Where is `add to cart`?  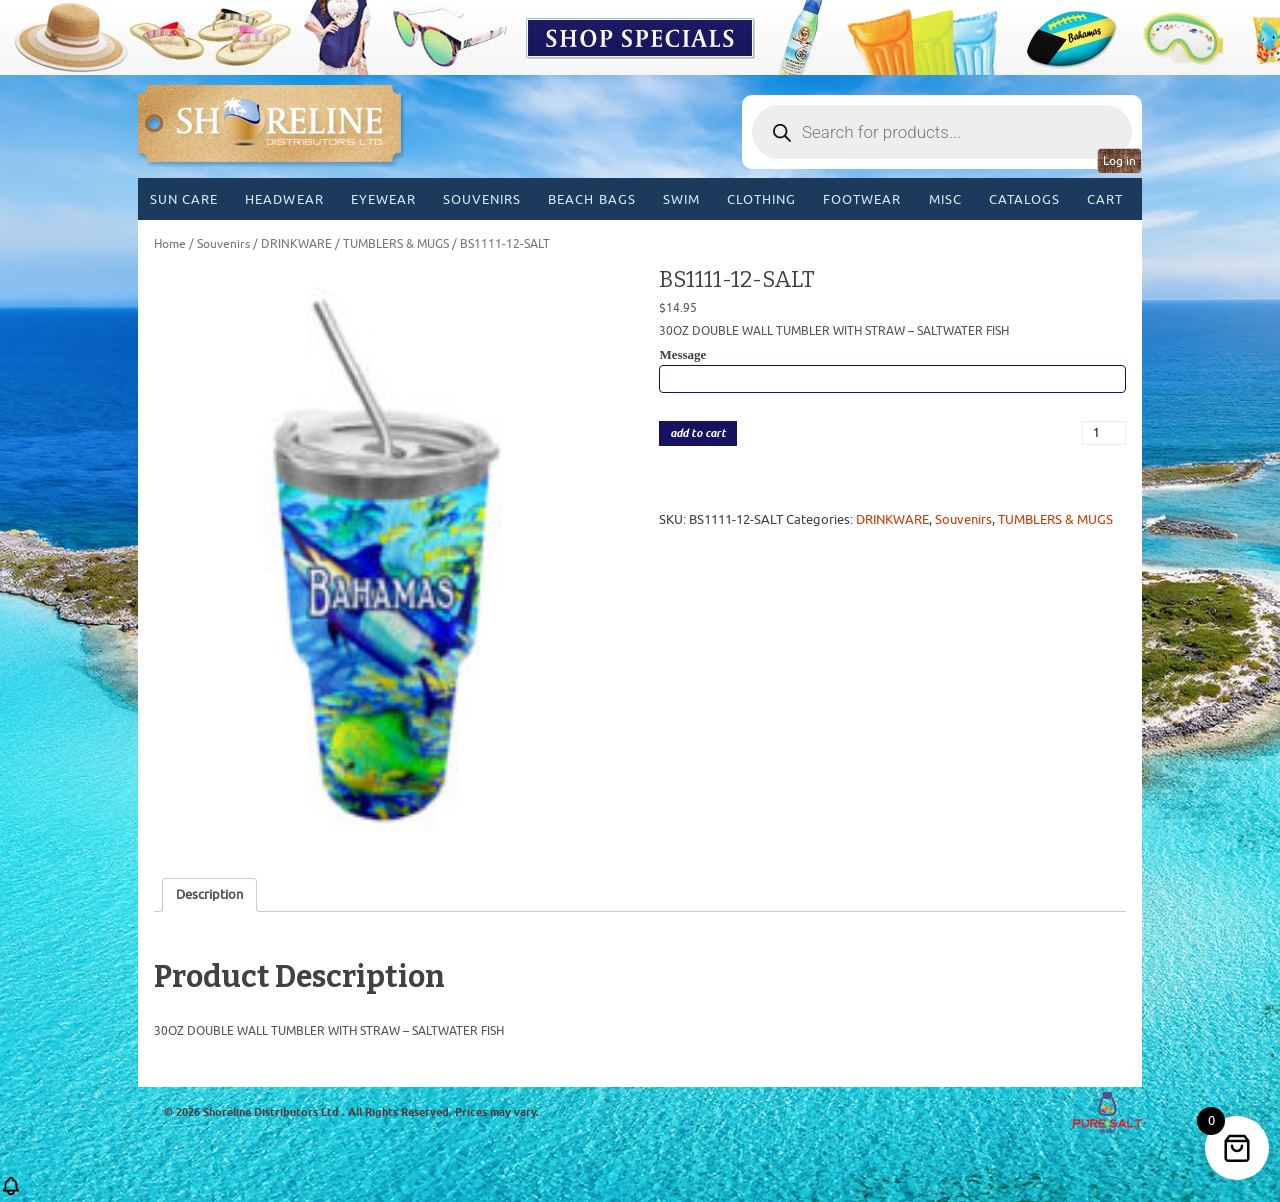
add to cart is located at coordinates (698, 433).